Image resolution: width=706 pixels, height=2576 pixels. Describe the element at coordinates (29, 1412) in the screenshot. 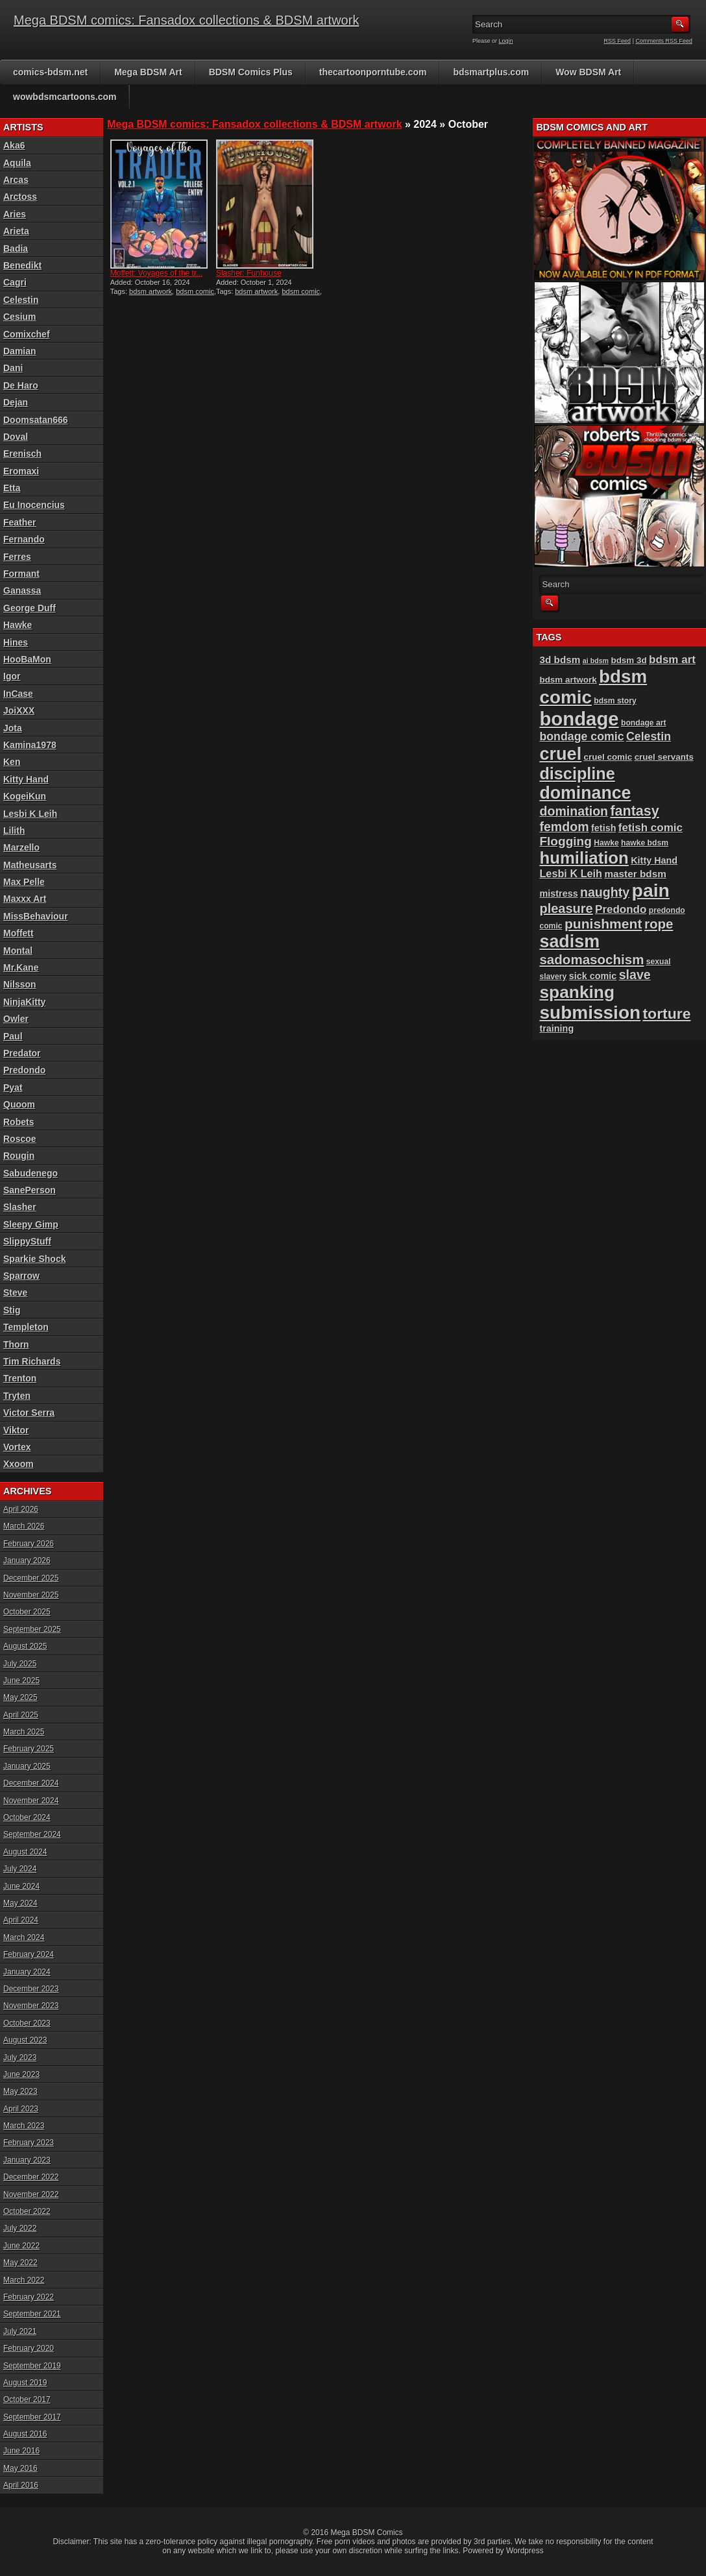

I see `Victor Serra` at that location.